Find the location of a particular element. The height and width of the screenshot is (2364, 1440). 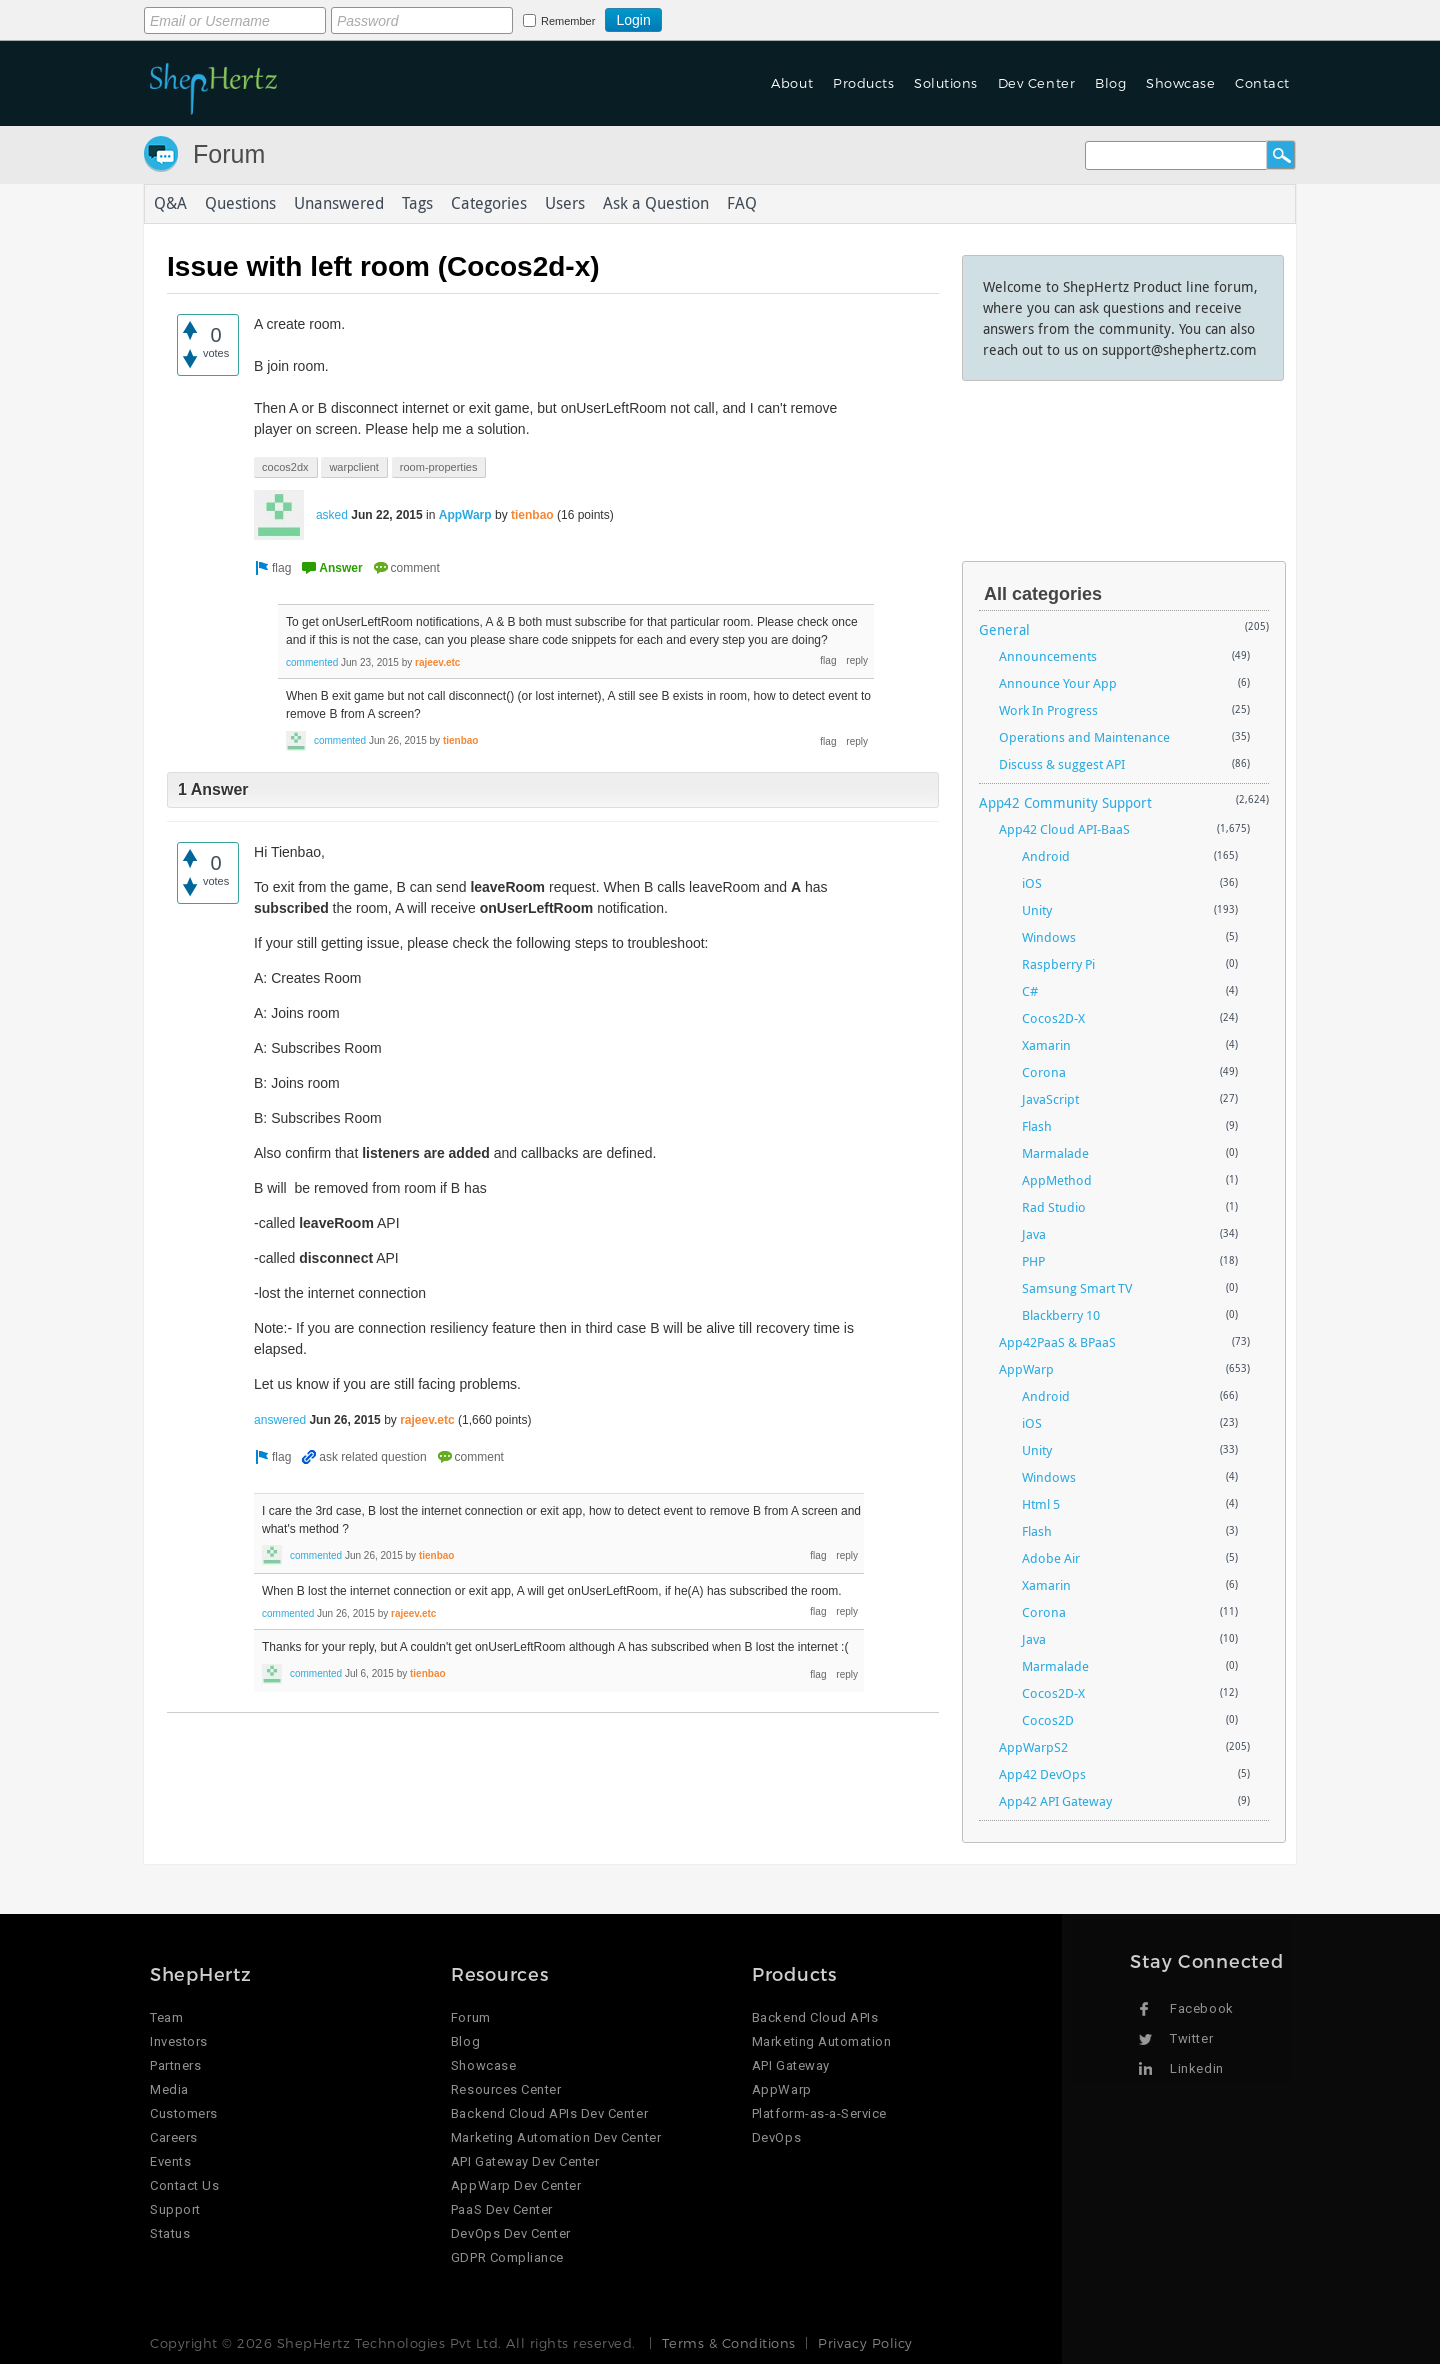

App42PaaS & BPaaS is located at coordinates (1057, 1342).